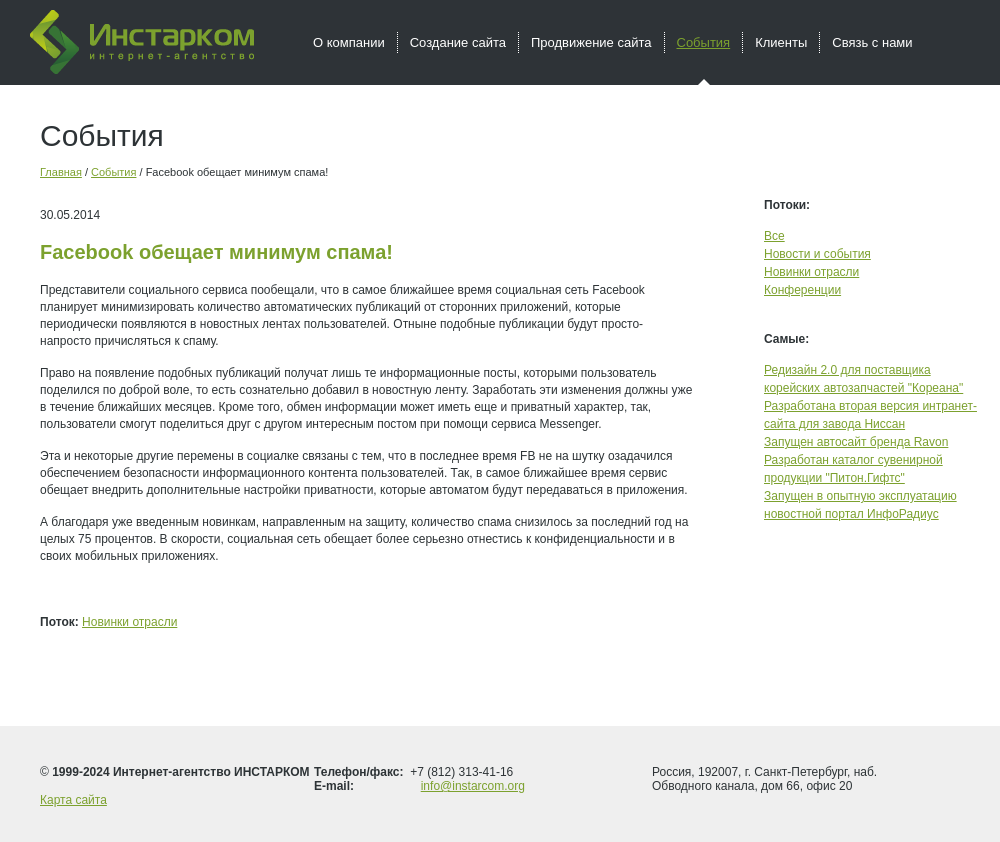  I want to click on О компании, so click(349, 42).